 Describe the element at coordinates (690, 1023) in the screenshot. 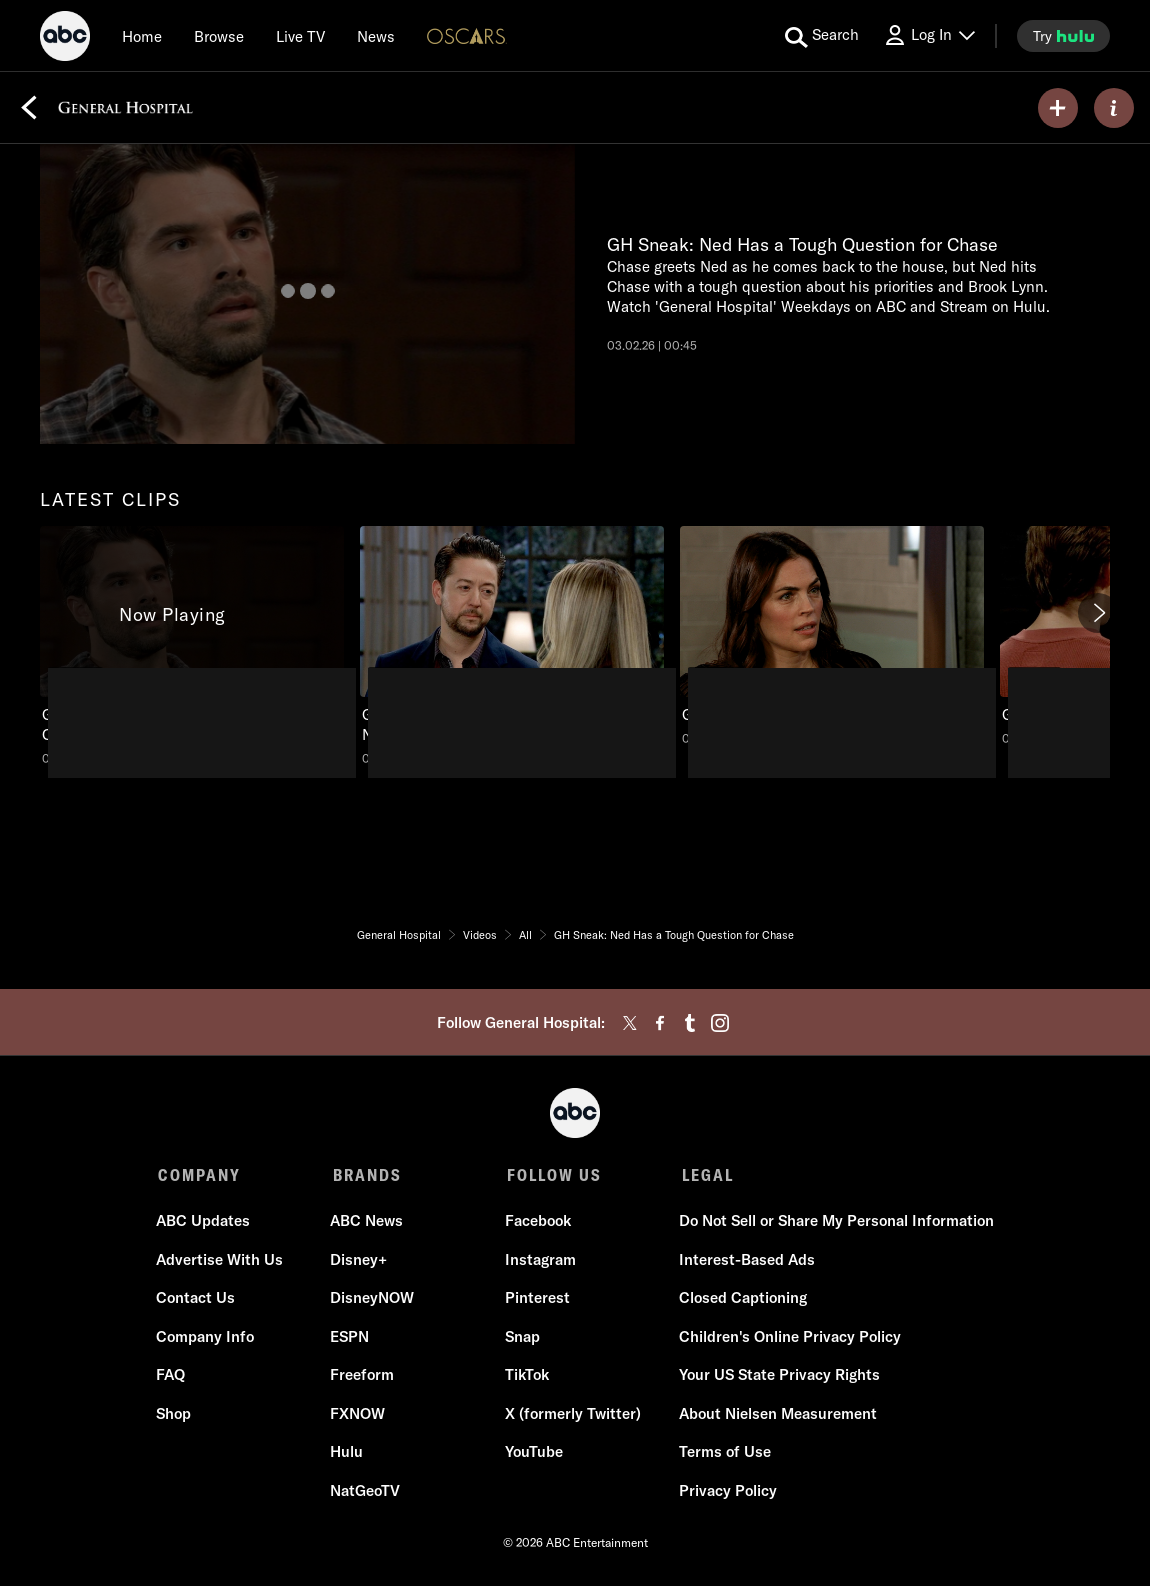

I see `[tumblr]` at that location.